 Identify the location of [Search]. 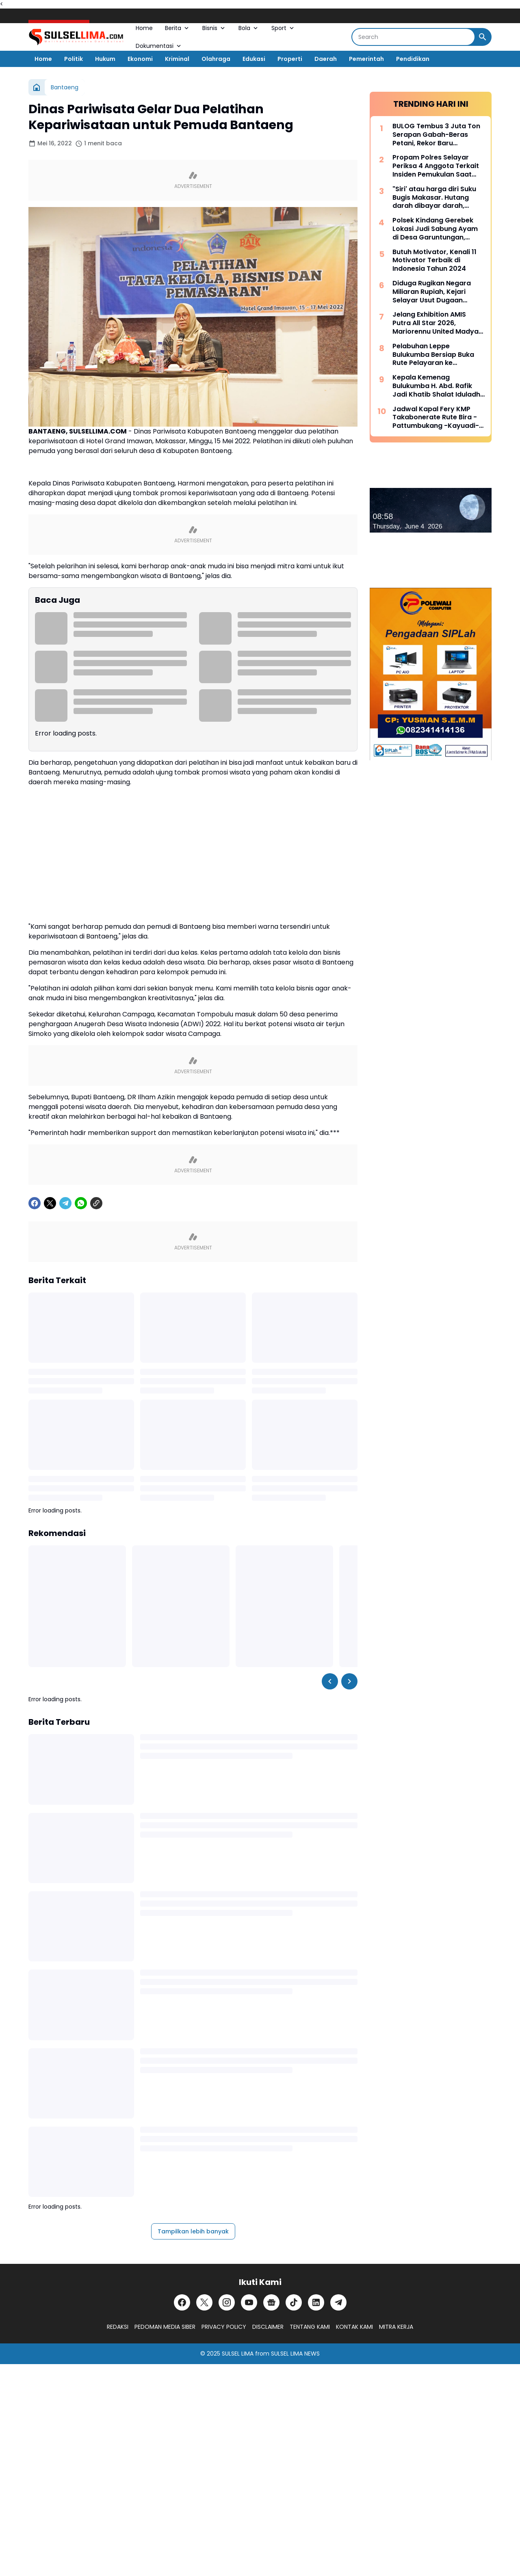
(413, 37).